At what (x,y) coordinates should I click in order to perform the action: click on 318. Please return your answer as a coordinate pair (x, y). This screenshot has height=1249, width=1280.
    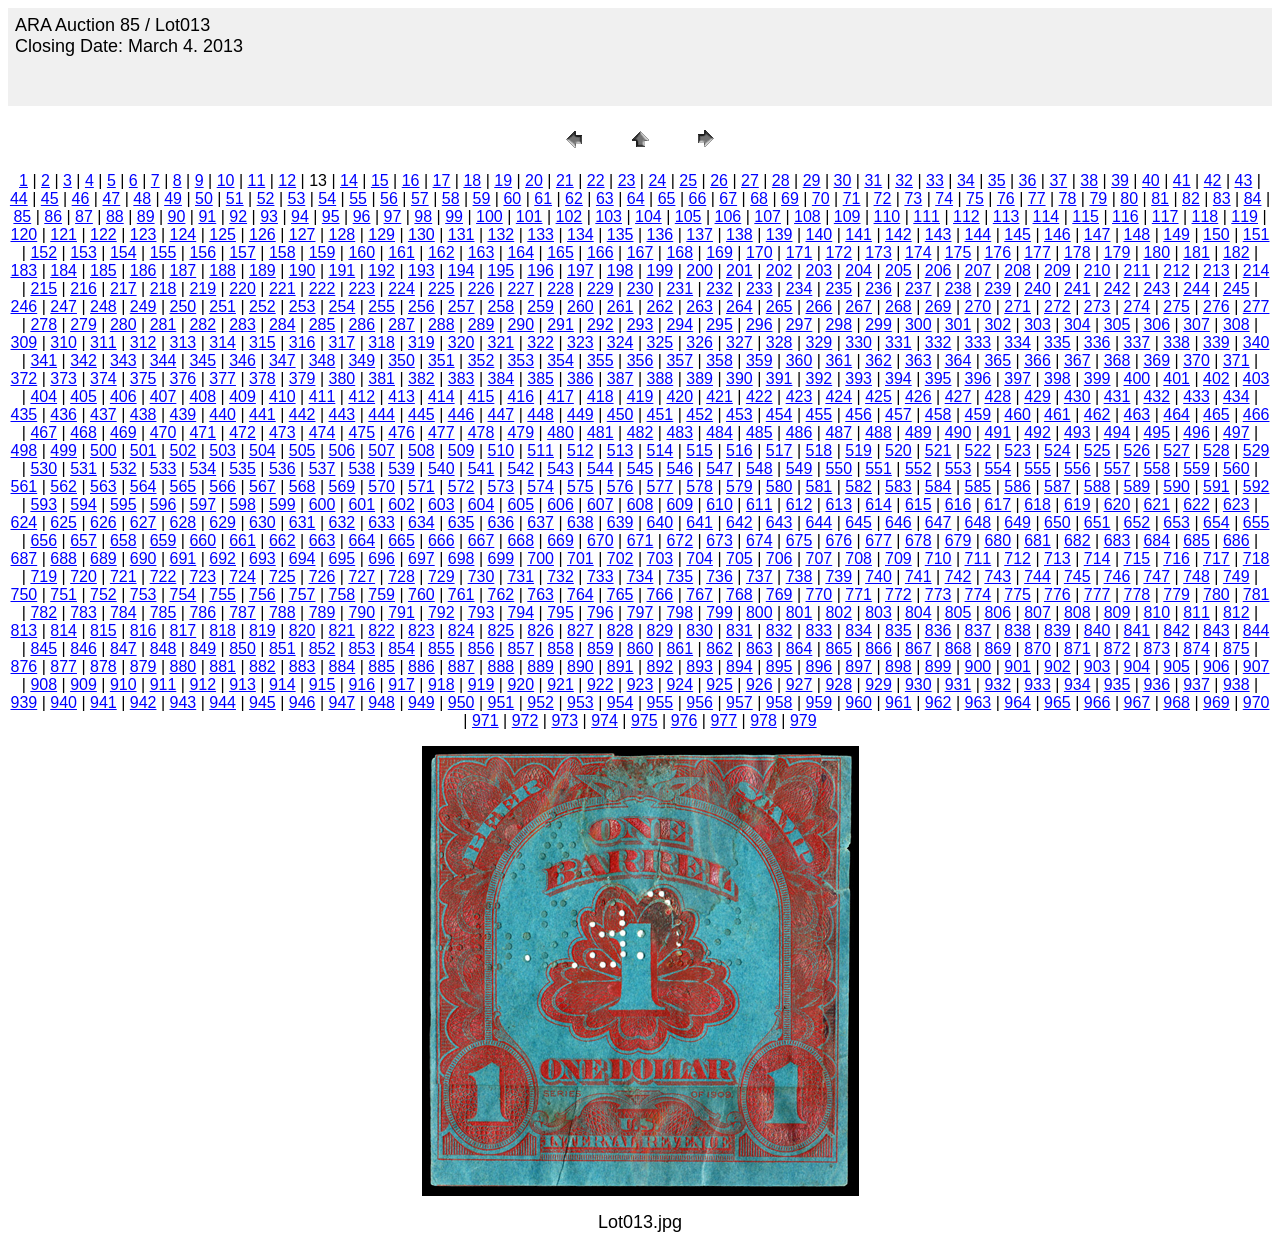
    Looking at the image, I should click on (381, 342).